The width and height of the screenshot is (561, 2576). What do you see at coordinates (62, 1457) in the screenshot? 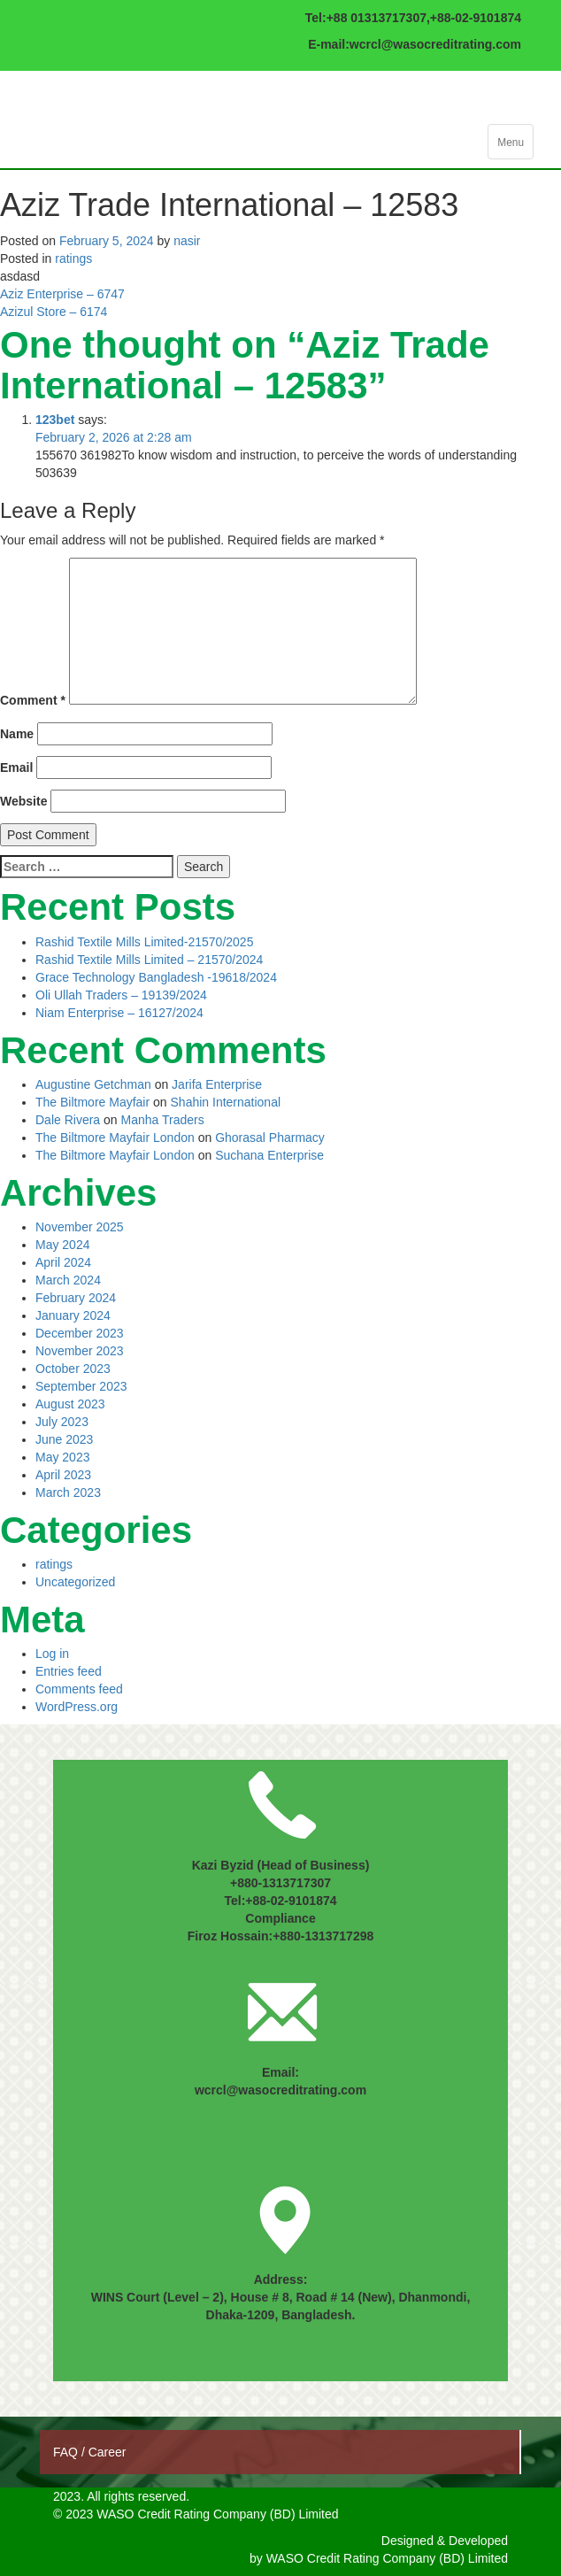
I see `May 2023` at bounding box center [62, 1457].